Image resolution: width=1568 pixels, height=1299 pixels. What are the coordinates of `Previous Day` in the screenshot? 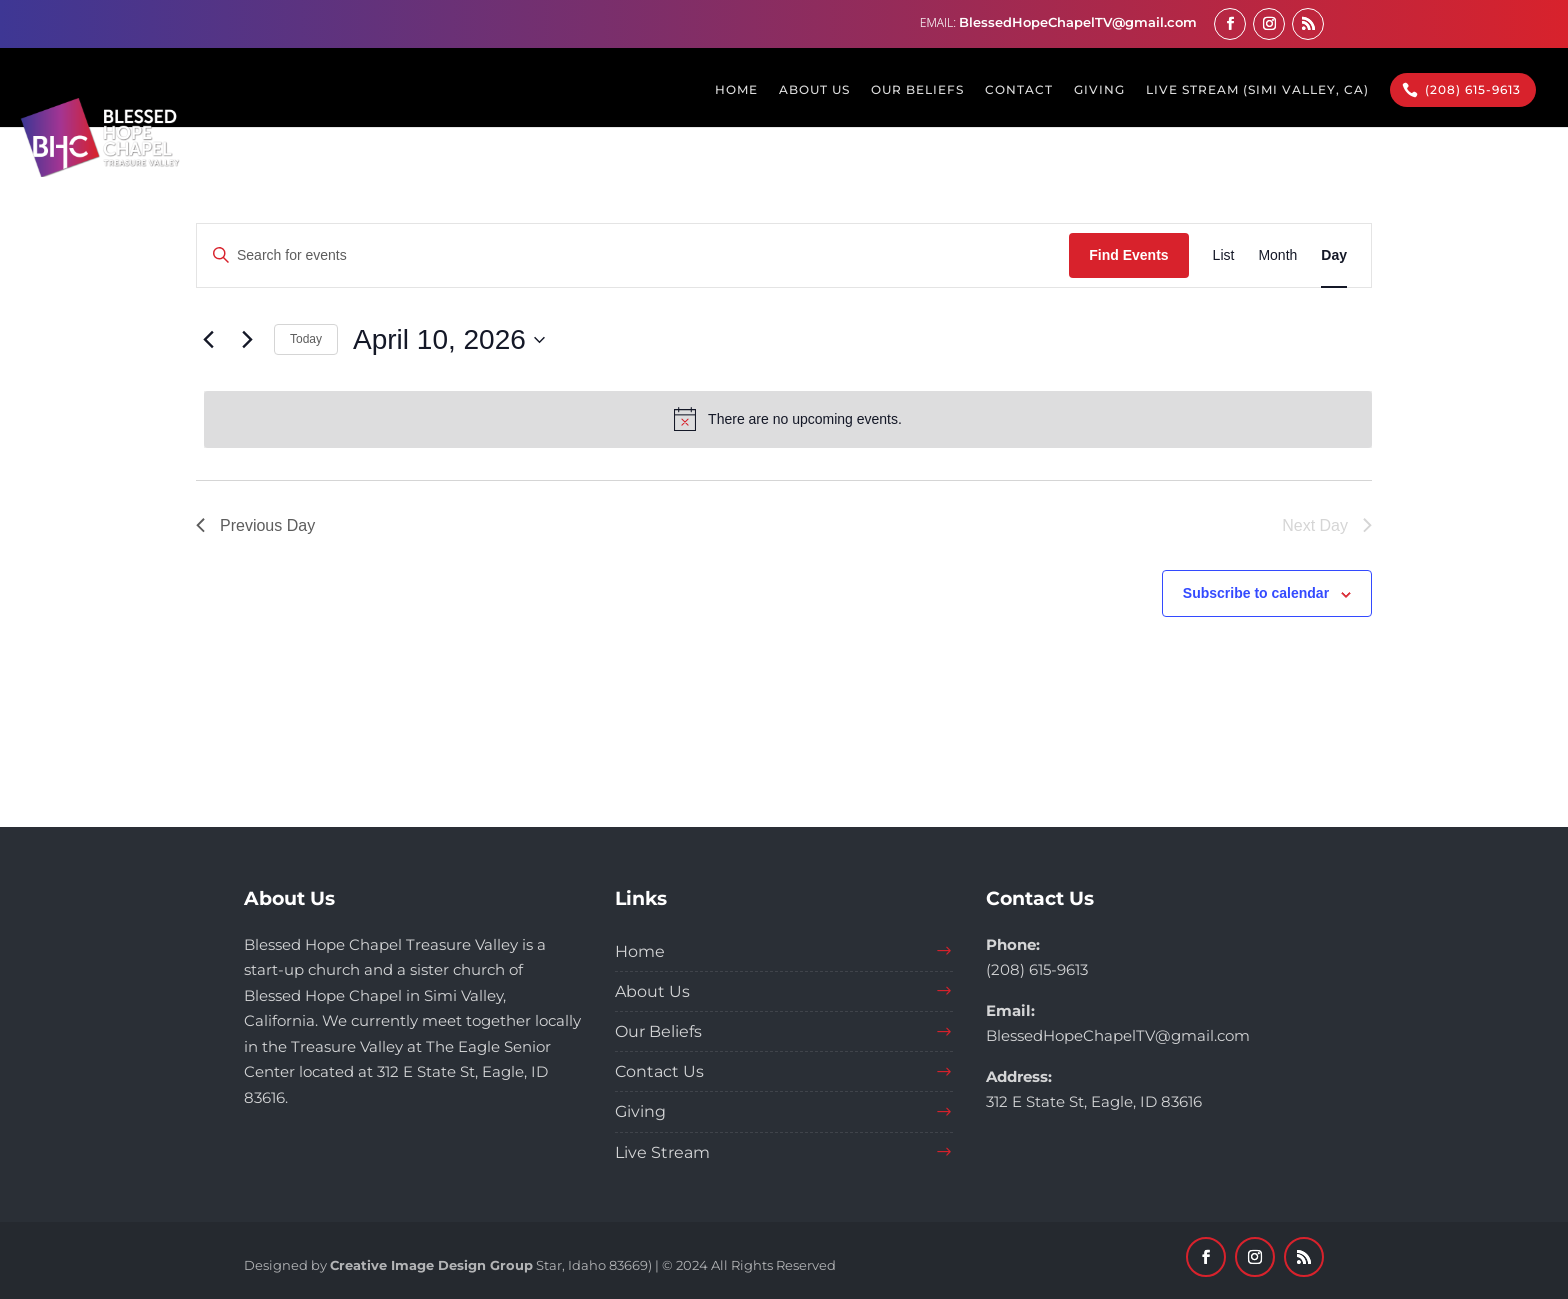 It's located at (255, 525).